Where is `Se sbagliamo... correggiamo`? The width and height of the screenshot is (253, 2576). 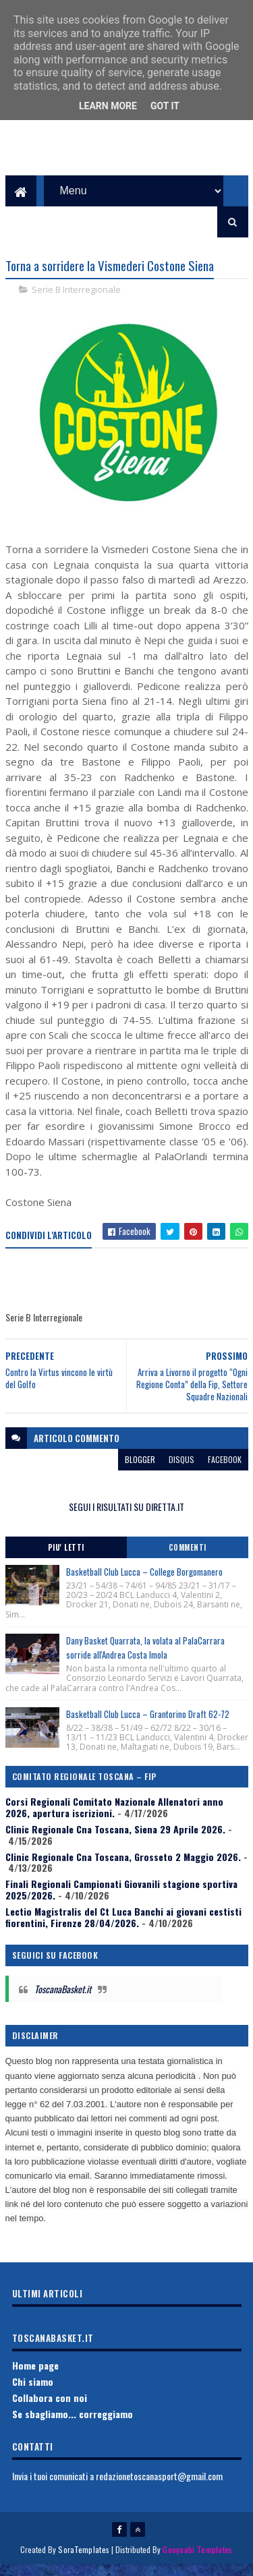 Se sbagliamo... correggiamo is located at coordinates (72, 2424).